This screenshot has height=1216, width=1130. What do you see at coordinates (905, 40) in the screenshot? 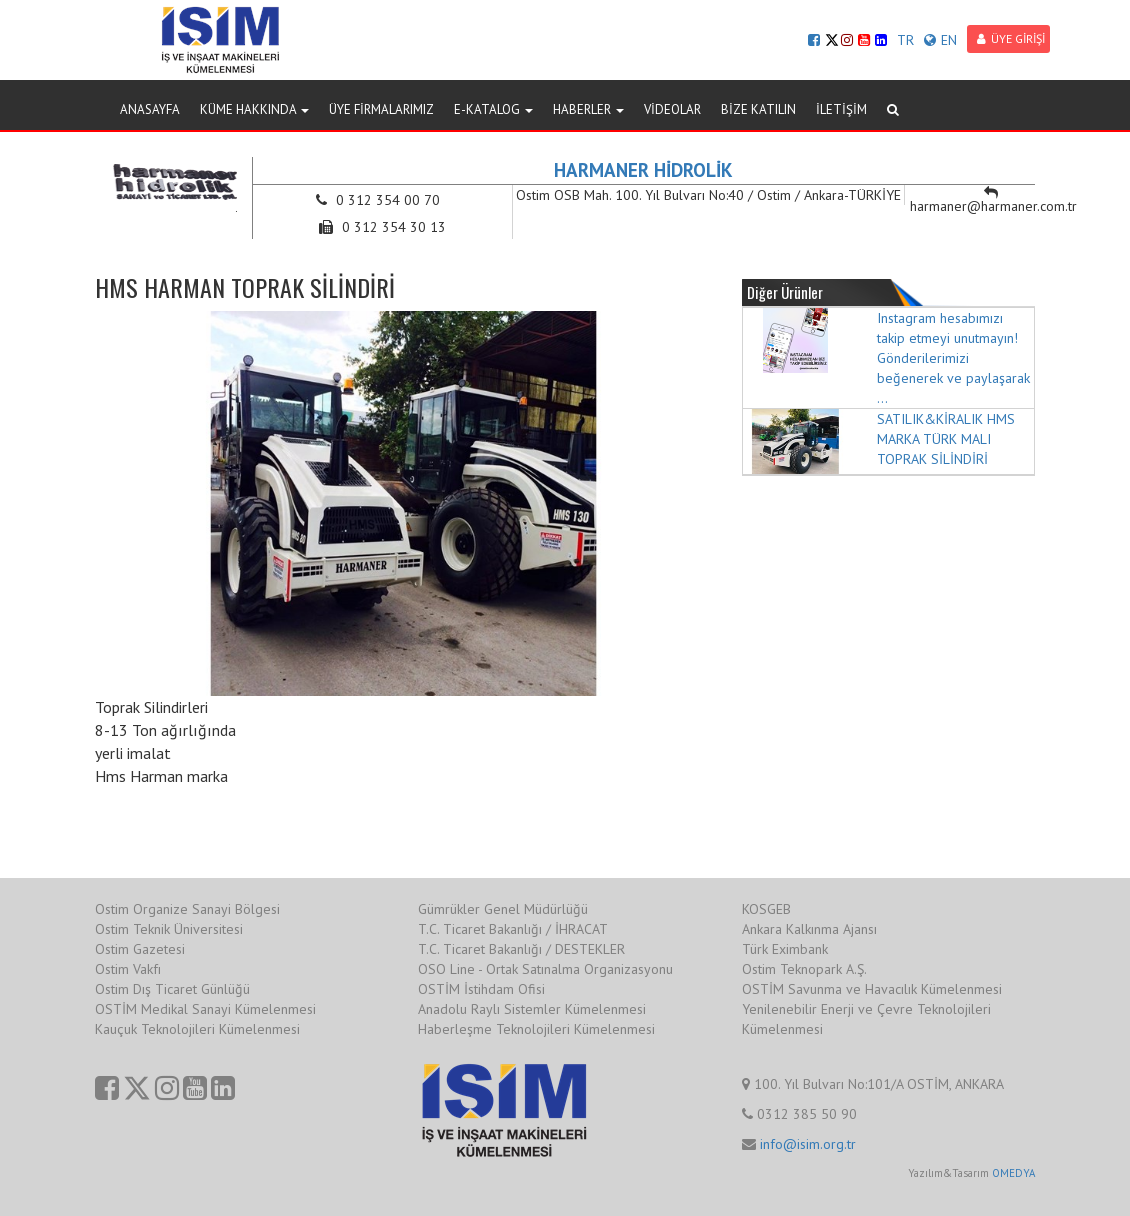
I see `TR` at bounding box center [905, 40].